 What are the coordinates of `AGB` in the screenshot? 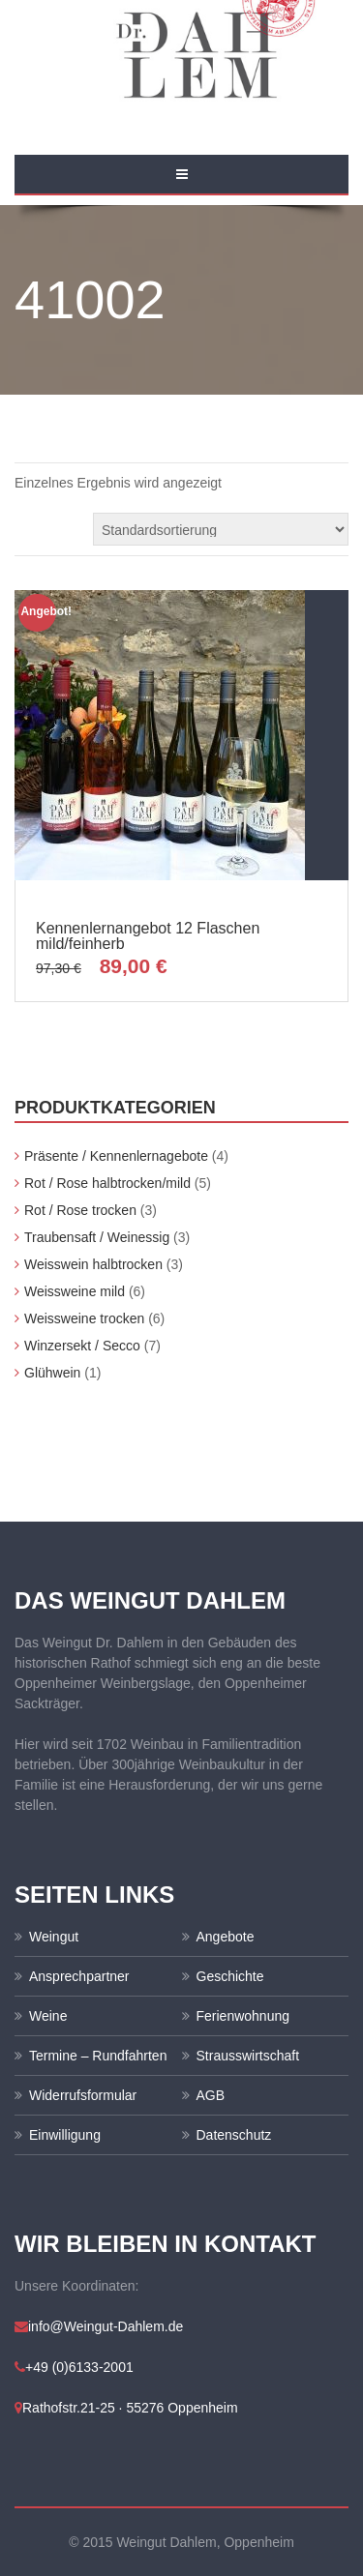 It's located at (211, 2095).